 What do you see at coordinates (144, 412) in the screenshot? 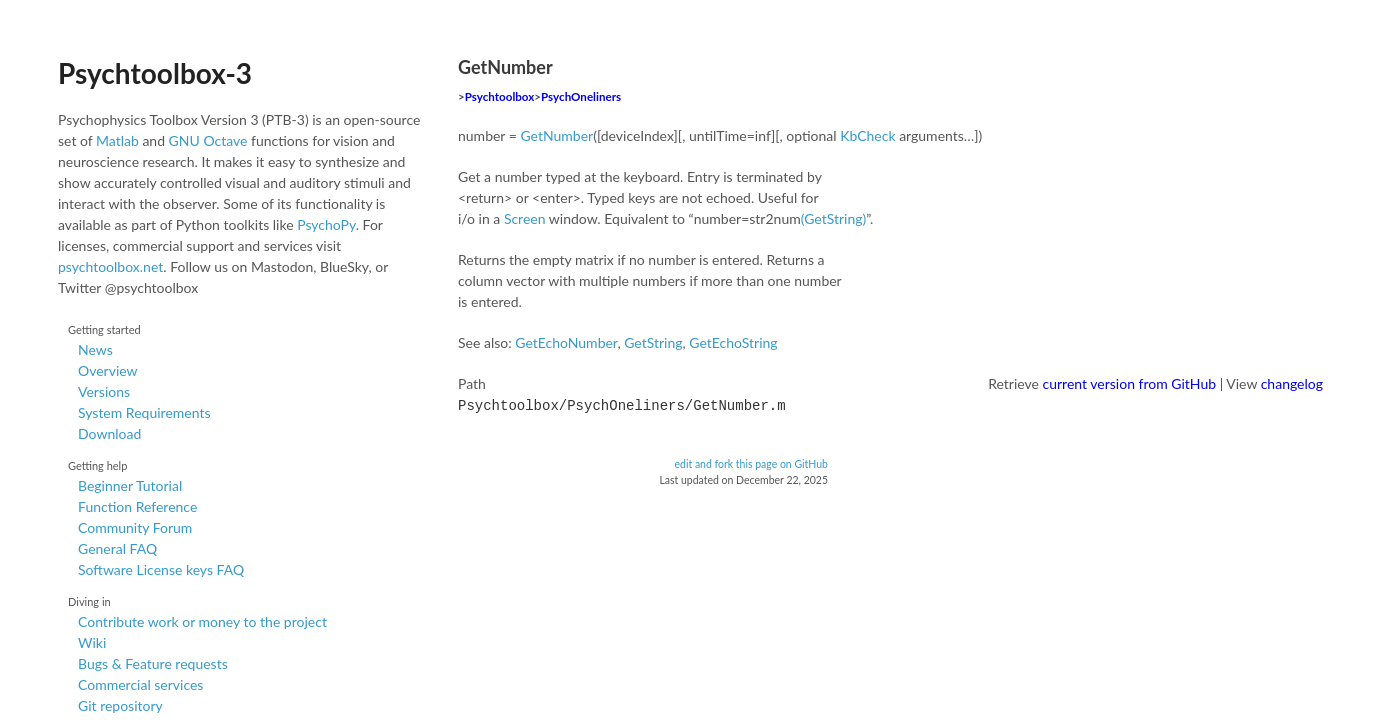
I see `System Requirements` at bounding box center [144, 412].